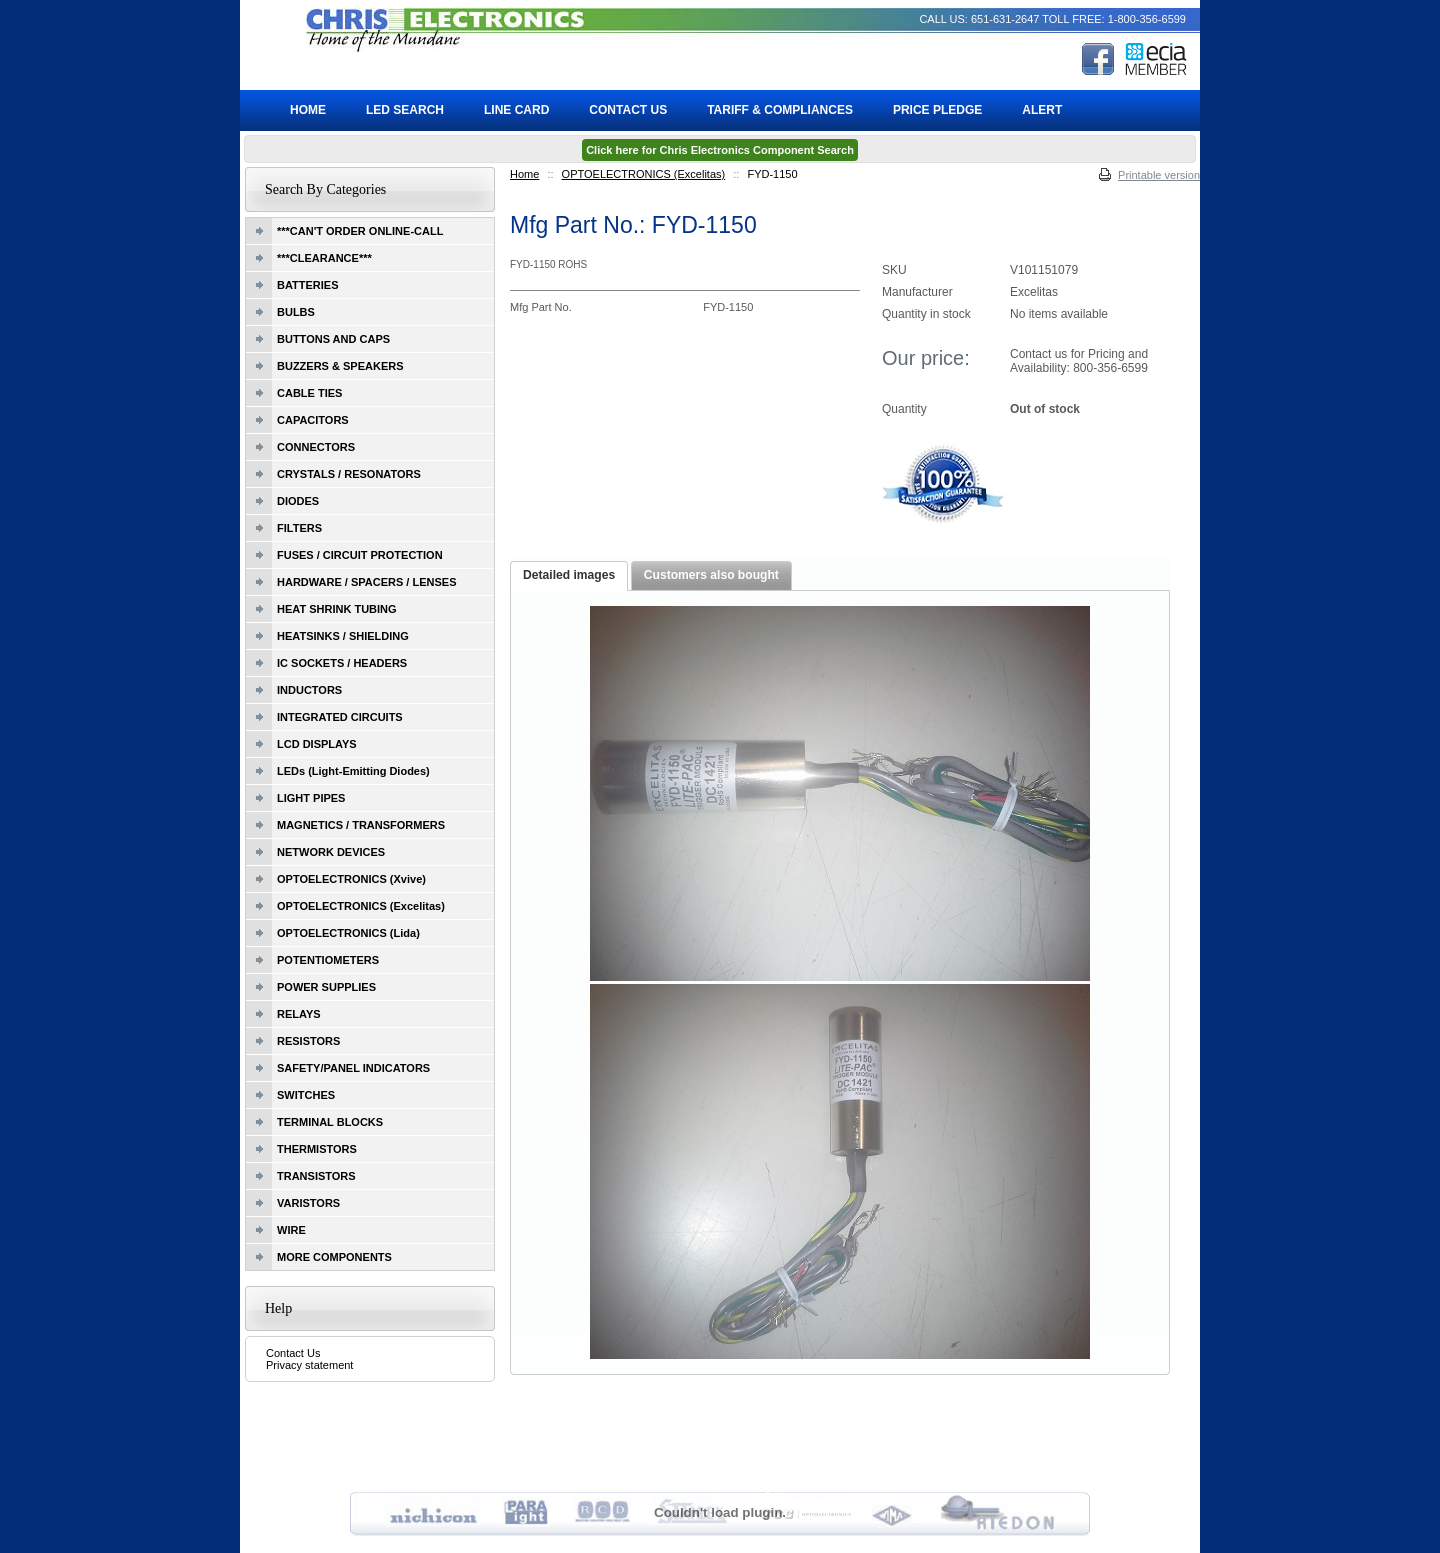  I want to click on CAPACITORS, so click(313, 420).